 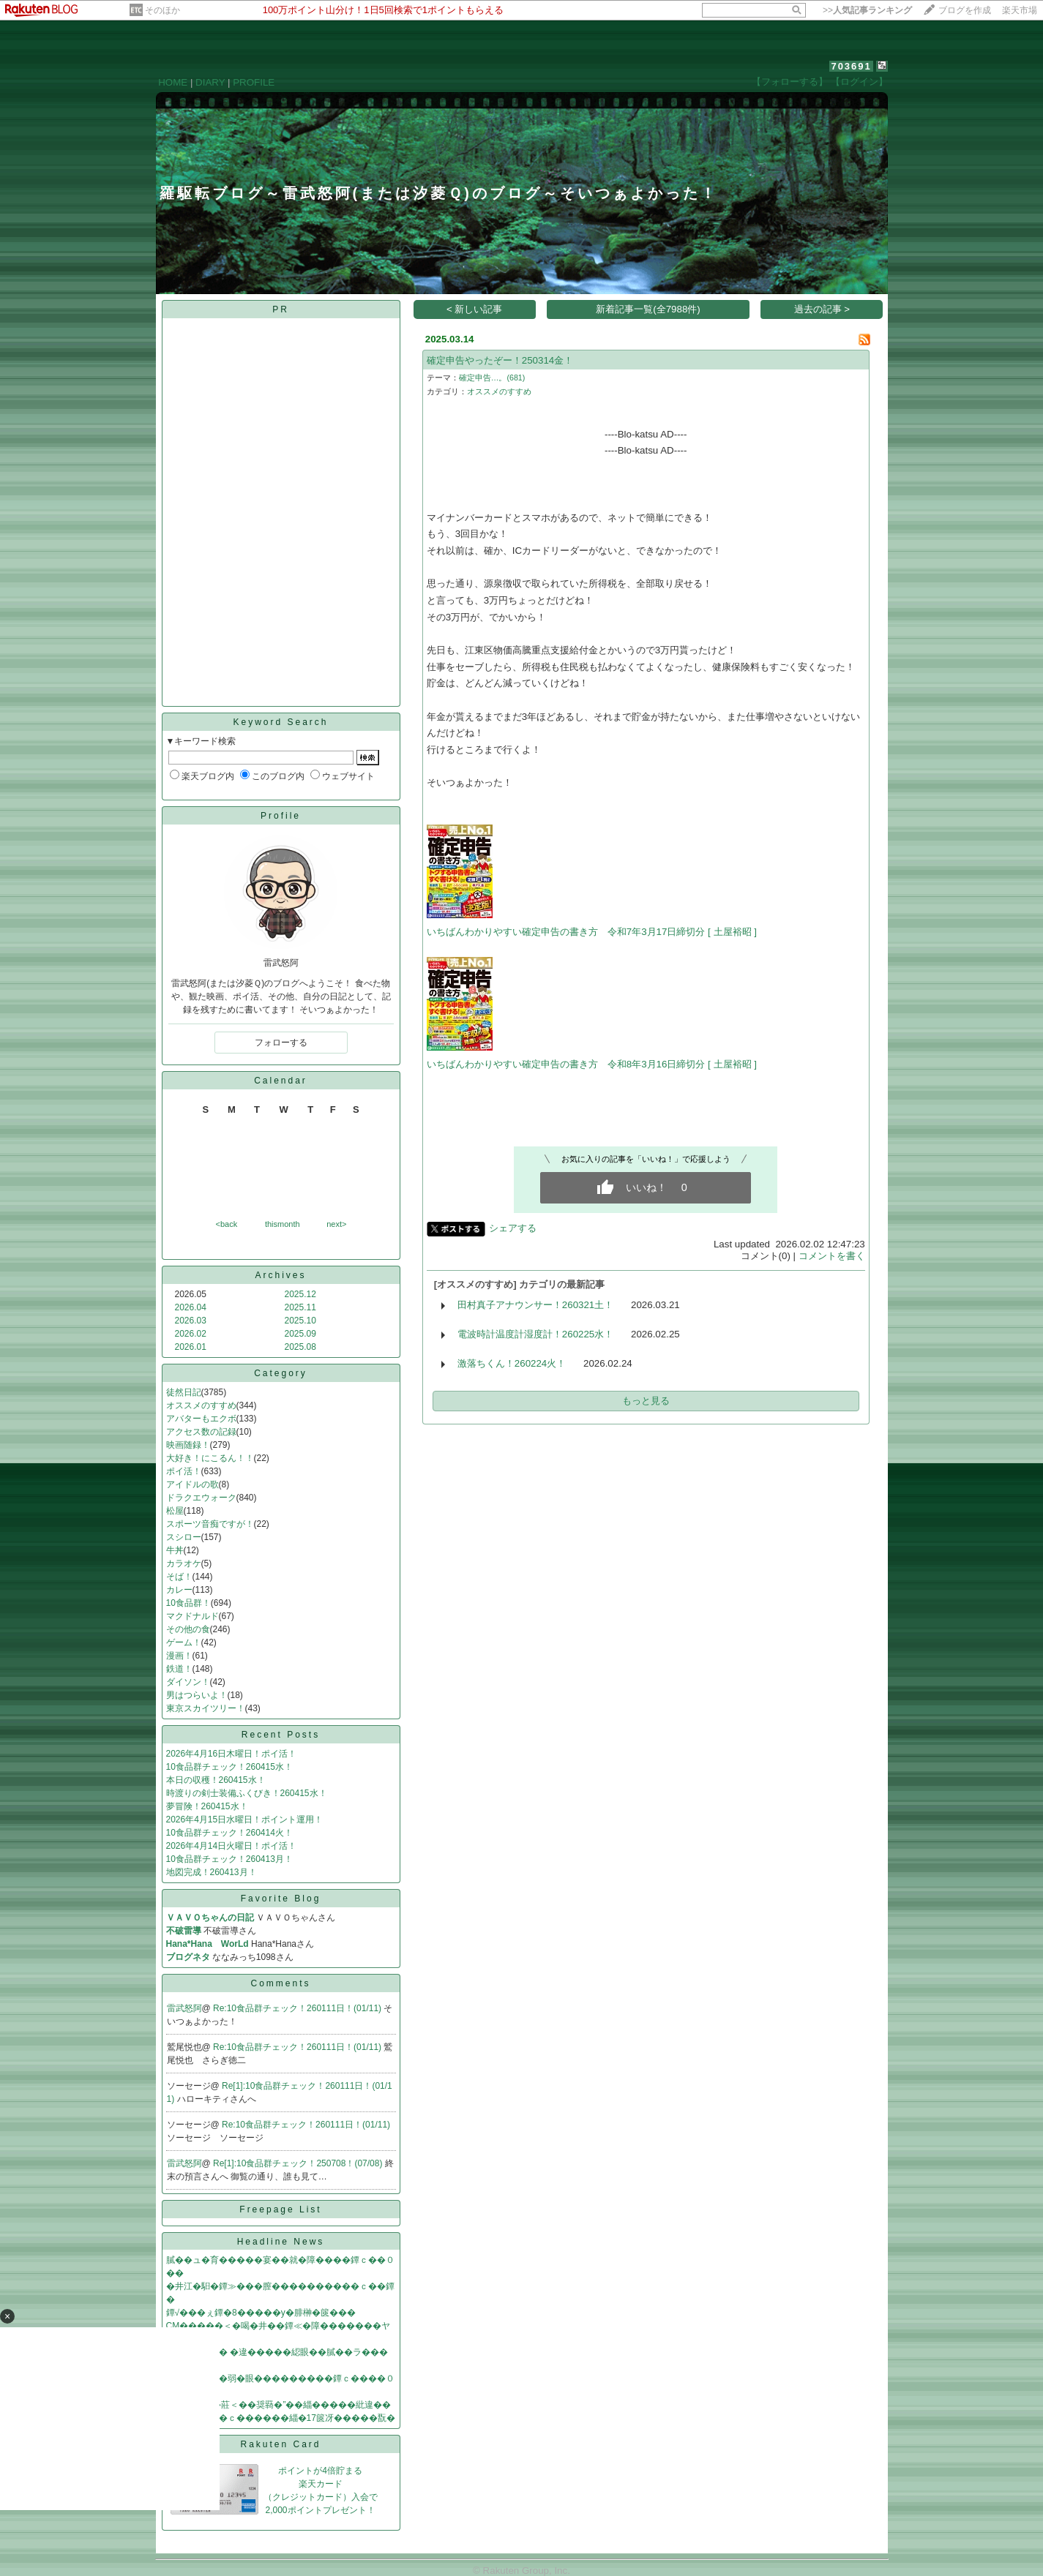 What do you see at coordinates (183, 1392) in the screenshot?
I see `徒然日記` at bounding box center [183, 1392].